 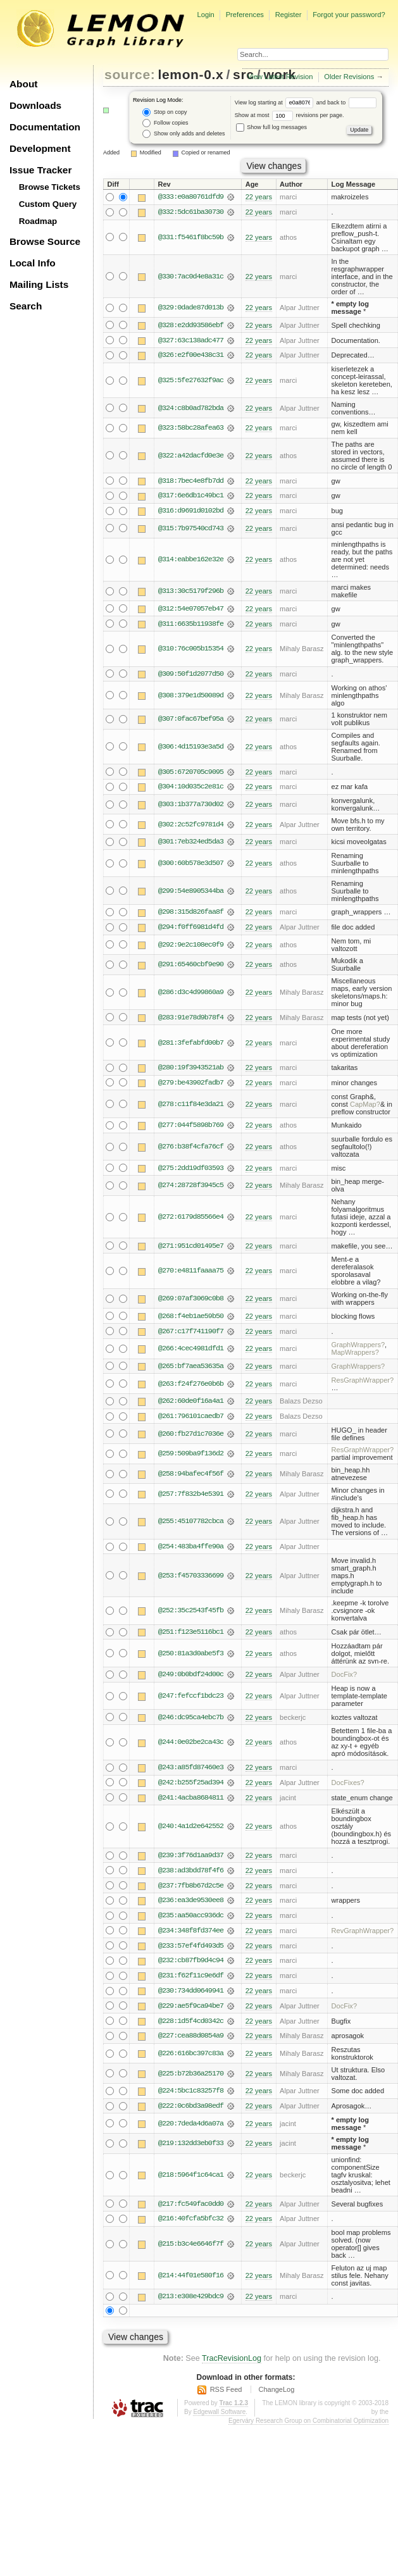 What do you see at coordinates (190, 428) in the screenshot?
I see `@323:58bc28afea63` at bounding box center [190, 428].